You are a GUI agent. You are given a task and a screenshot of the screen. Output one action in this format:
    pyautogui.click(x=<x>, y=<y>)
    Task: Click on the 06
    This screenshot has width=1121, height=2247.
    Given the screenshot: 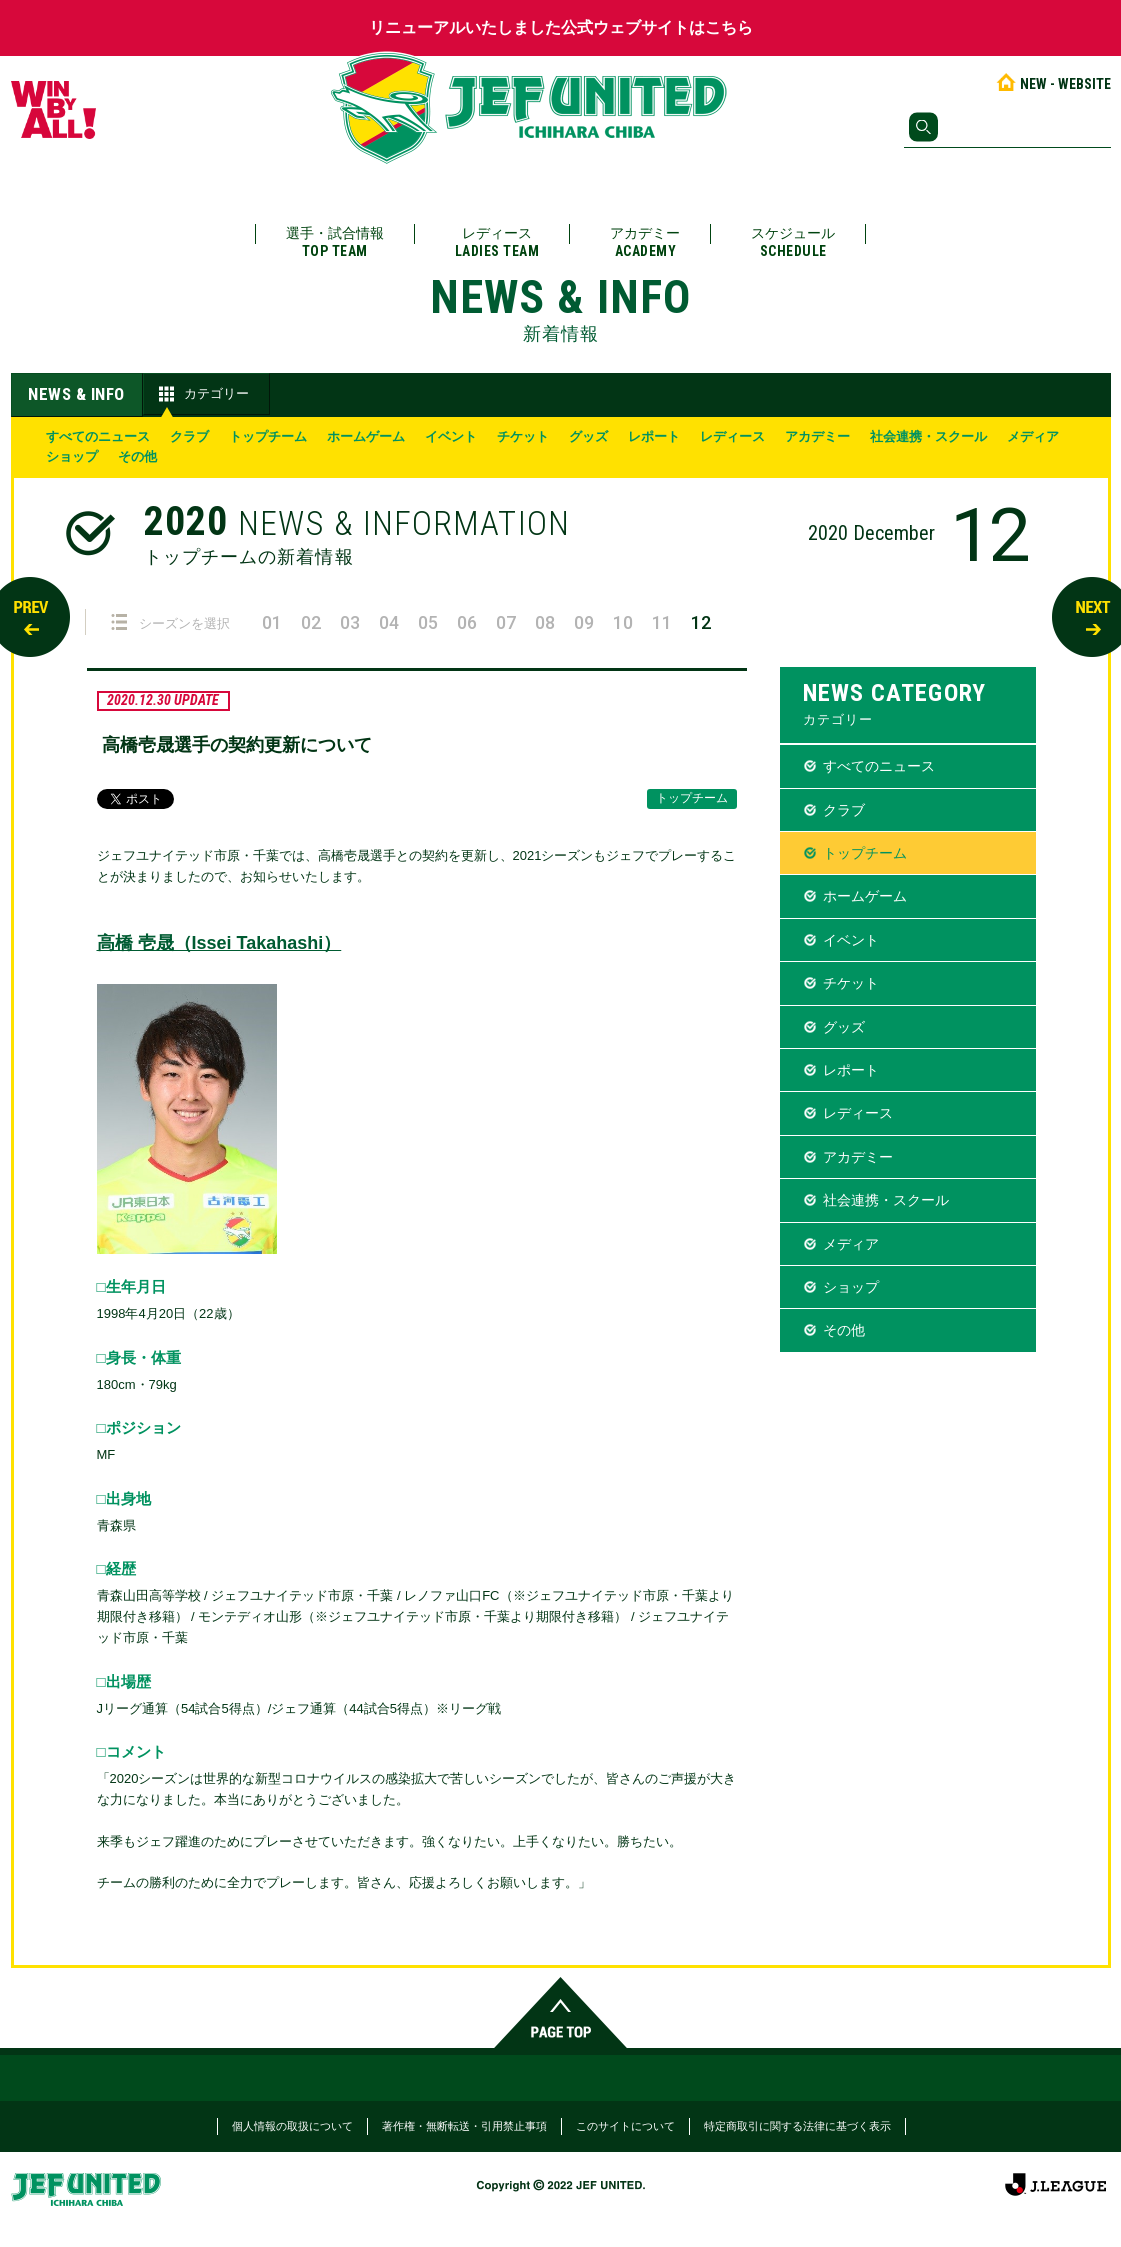 What is the action you would take?
    pyautogui.click(x=467, y=622)
    